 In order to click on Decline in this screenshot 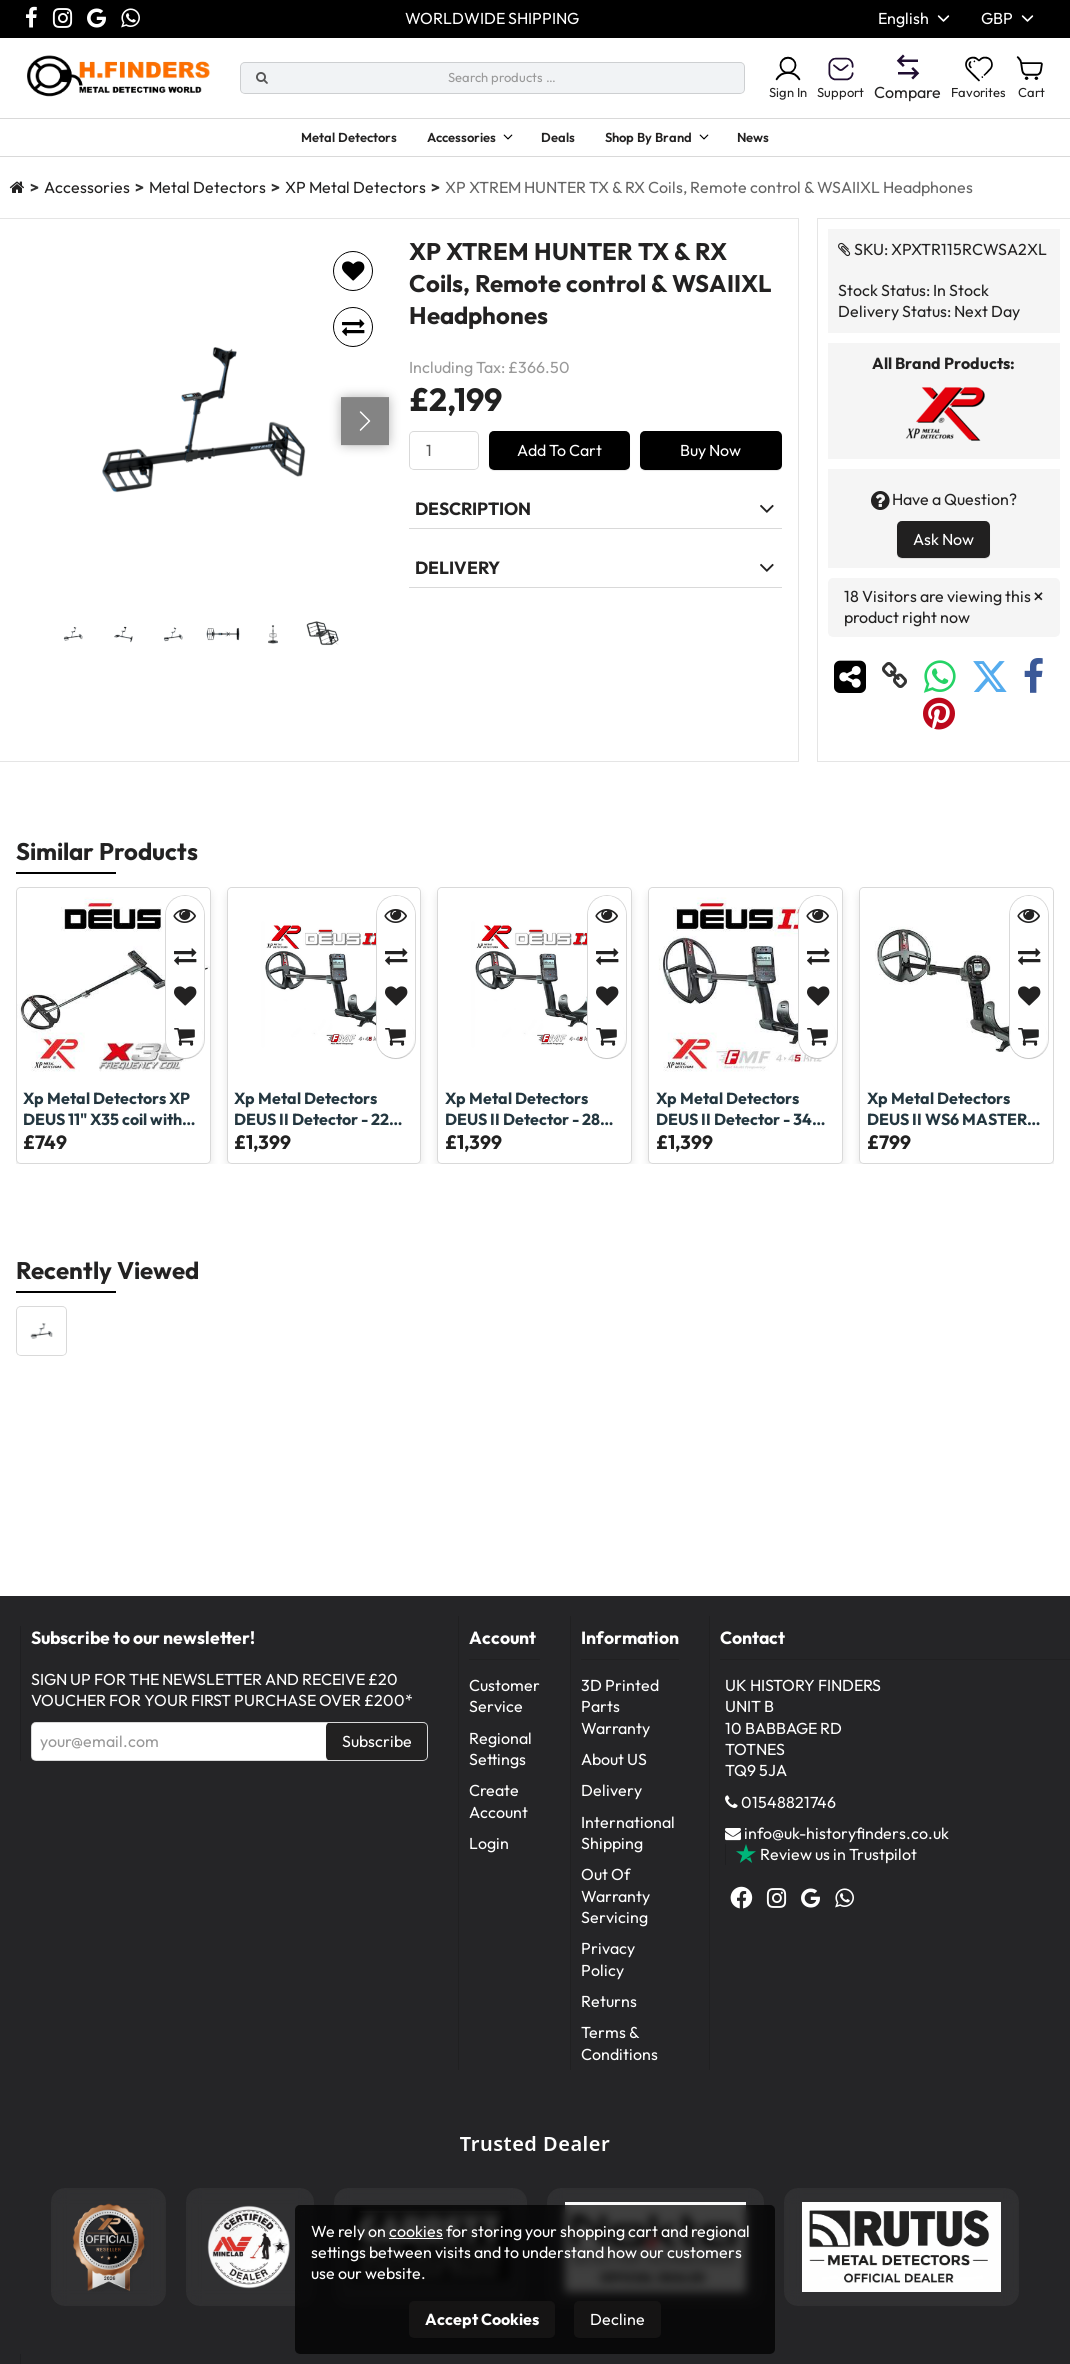, I will do `click(617, 2319)`.